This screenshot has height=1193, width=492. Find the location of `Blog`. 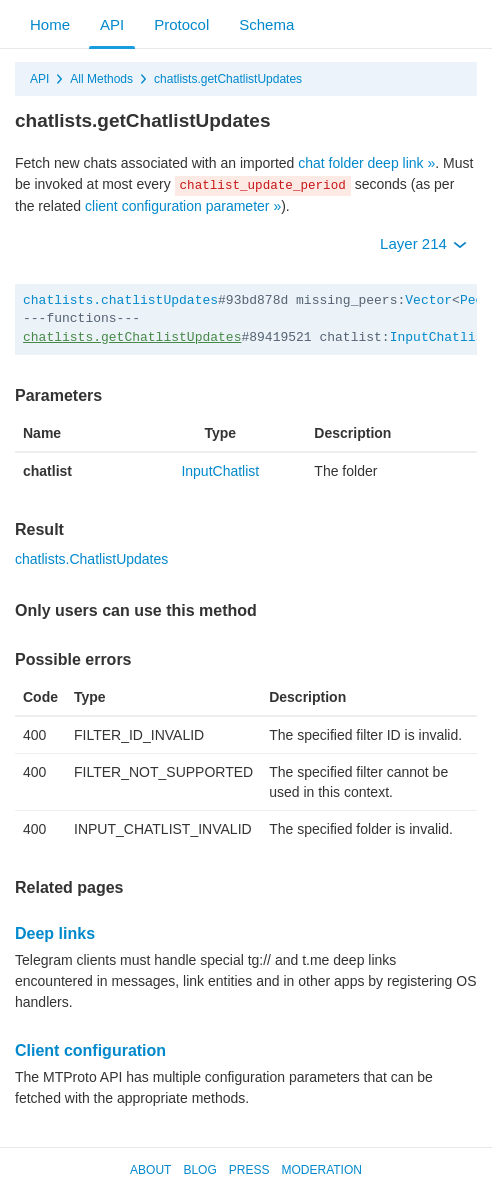

Blog is located at coordinates (199, 1170).